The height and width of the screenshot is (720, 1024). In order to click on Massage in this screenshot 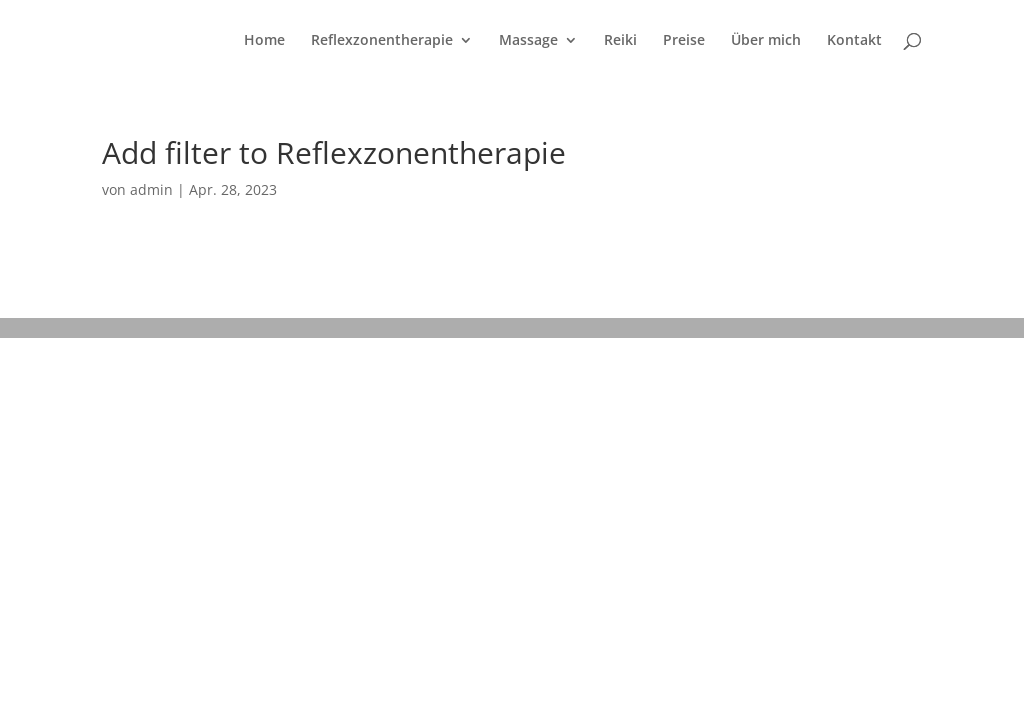, I will do `click(528, 41)`.